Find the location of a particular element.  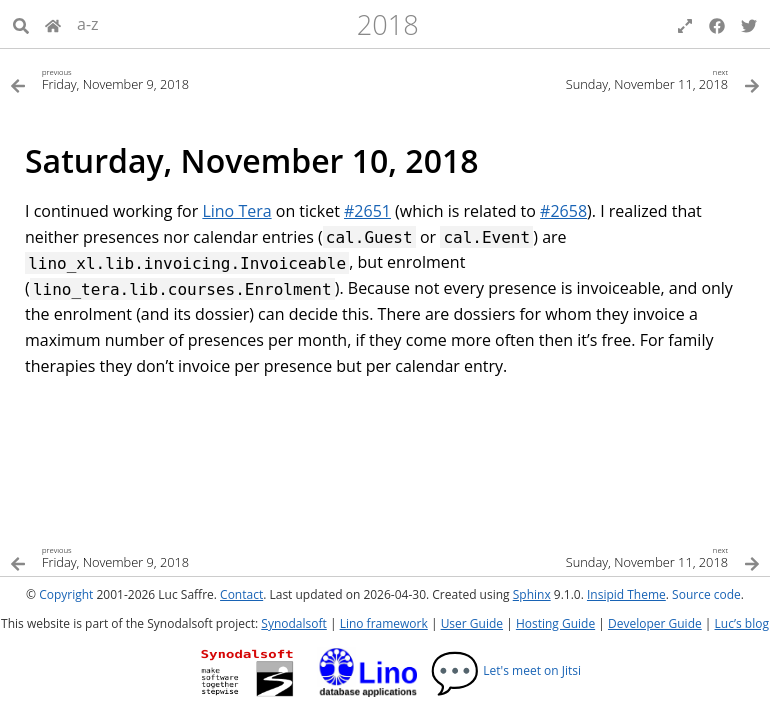

Luc’s blog is located at coordinates (742, 623).